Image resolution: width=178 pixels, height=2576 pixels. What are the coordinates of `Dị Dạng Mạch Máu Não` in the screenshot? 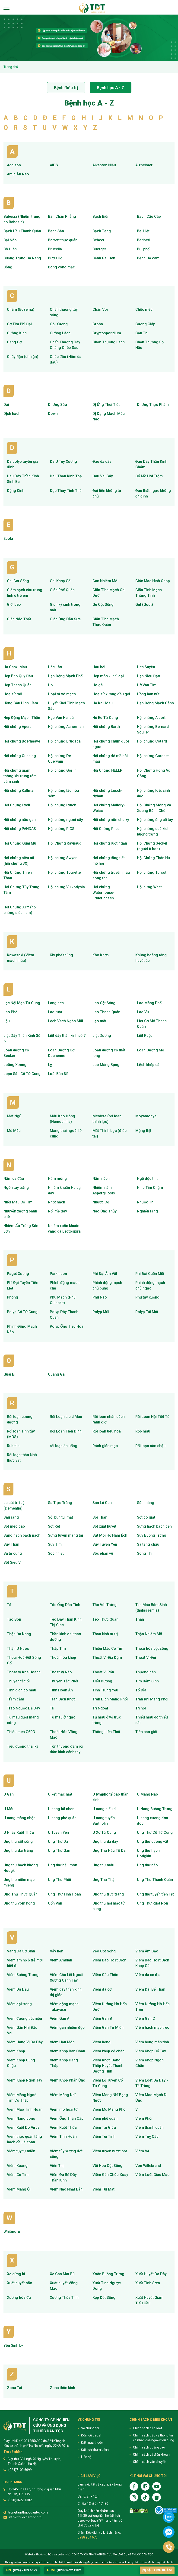 It's located at (108, 416).